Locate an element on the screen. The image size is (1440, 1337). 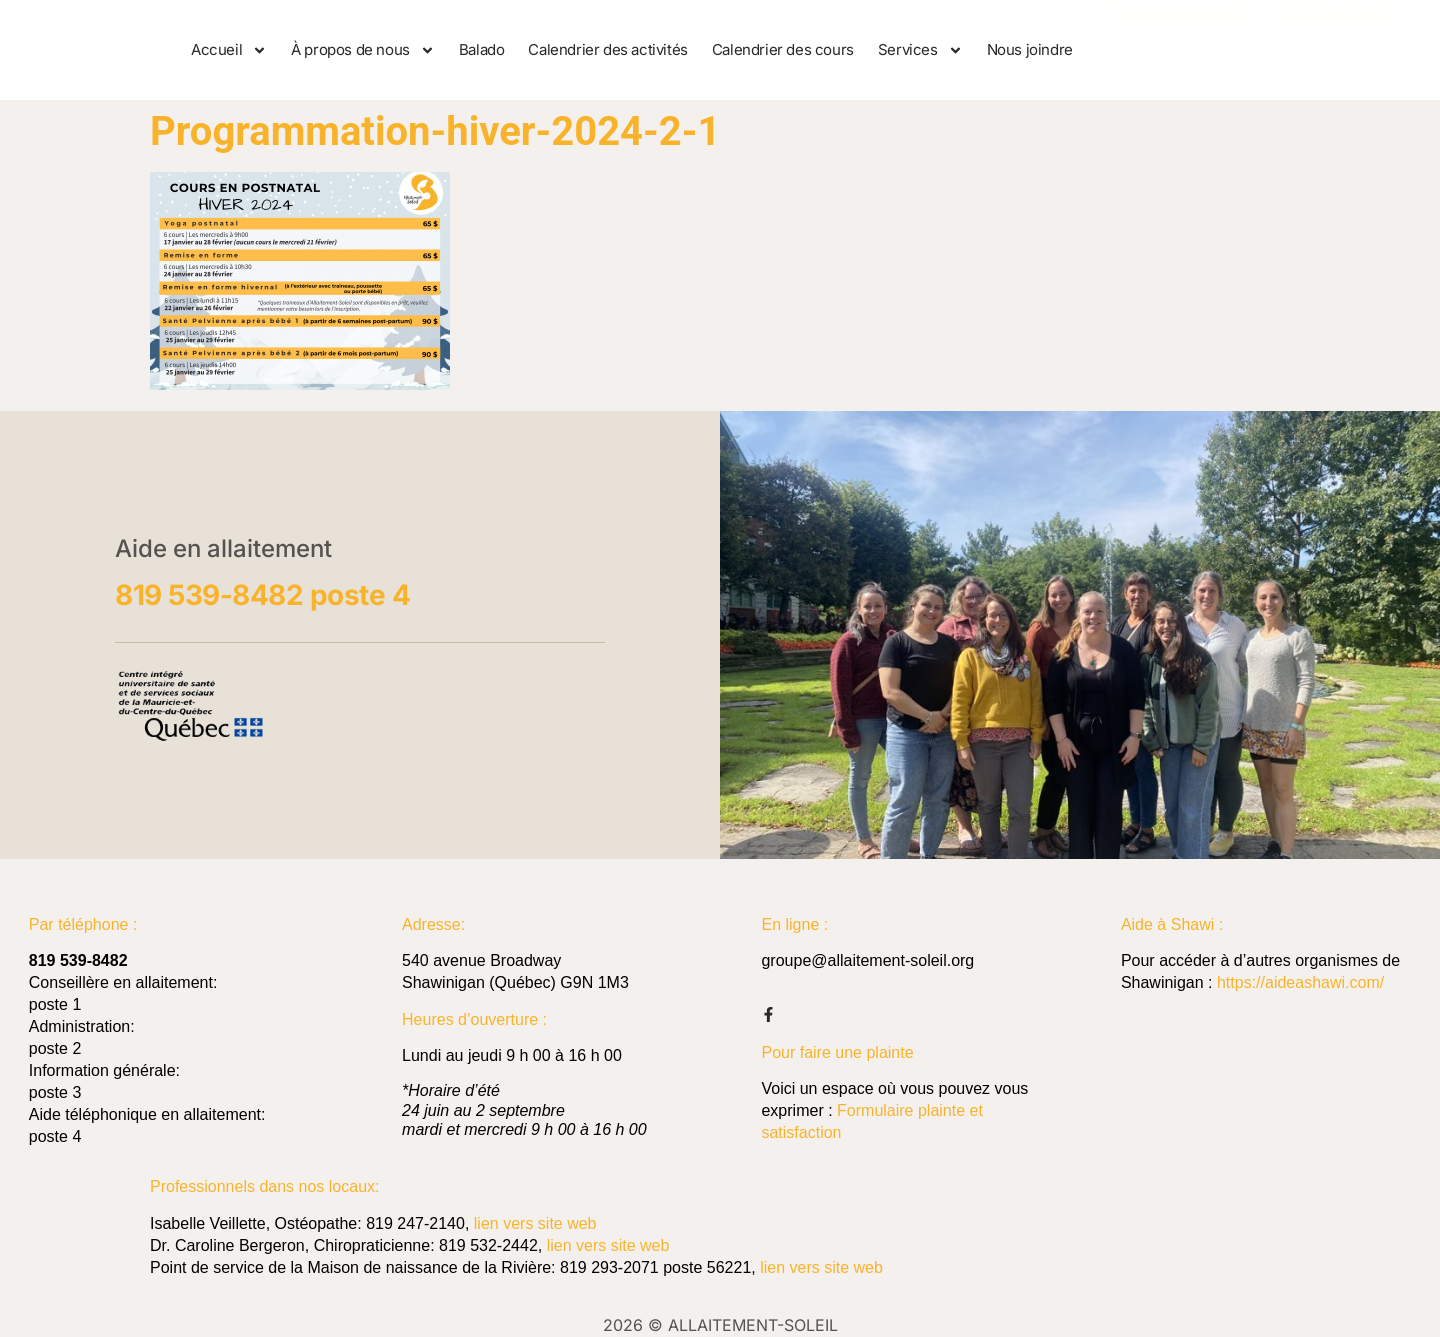
Accueil is located at coordinates (229, 50).